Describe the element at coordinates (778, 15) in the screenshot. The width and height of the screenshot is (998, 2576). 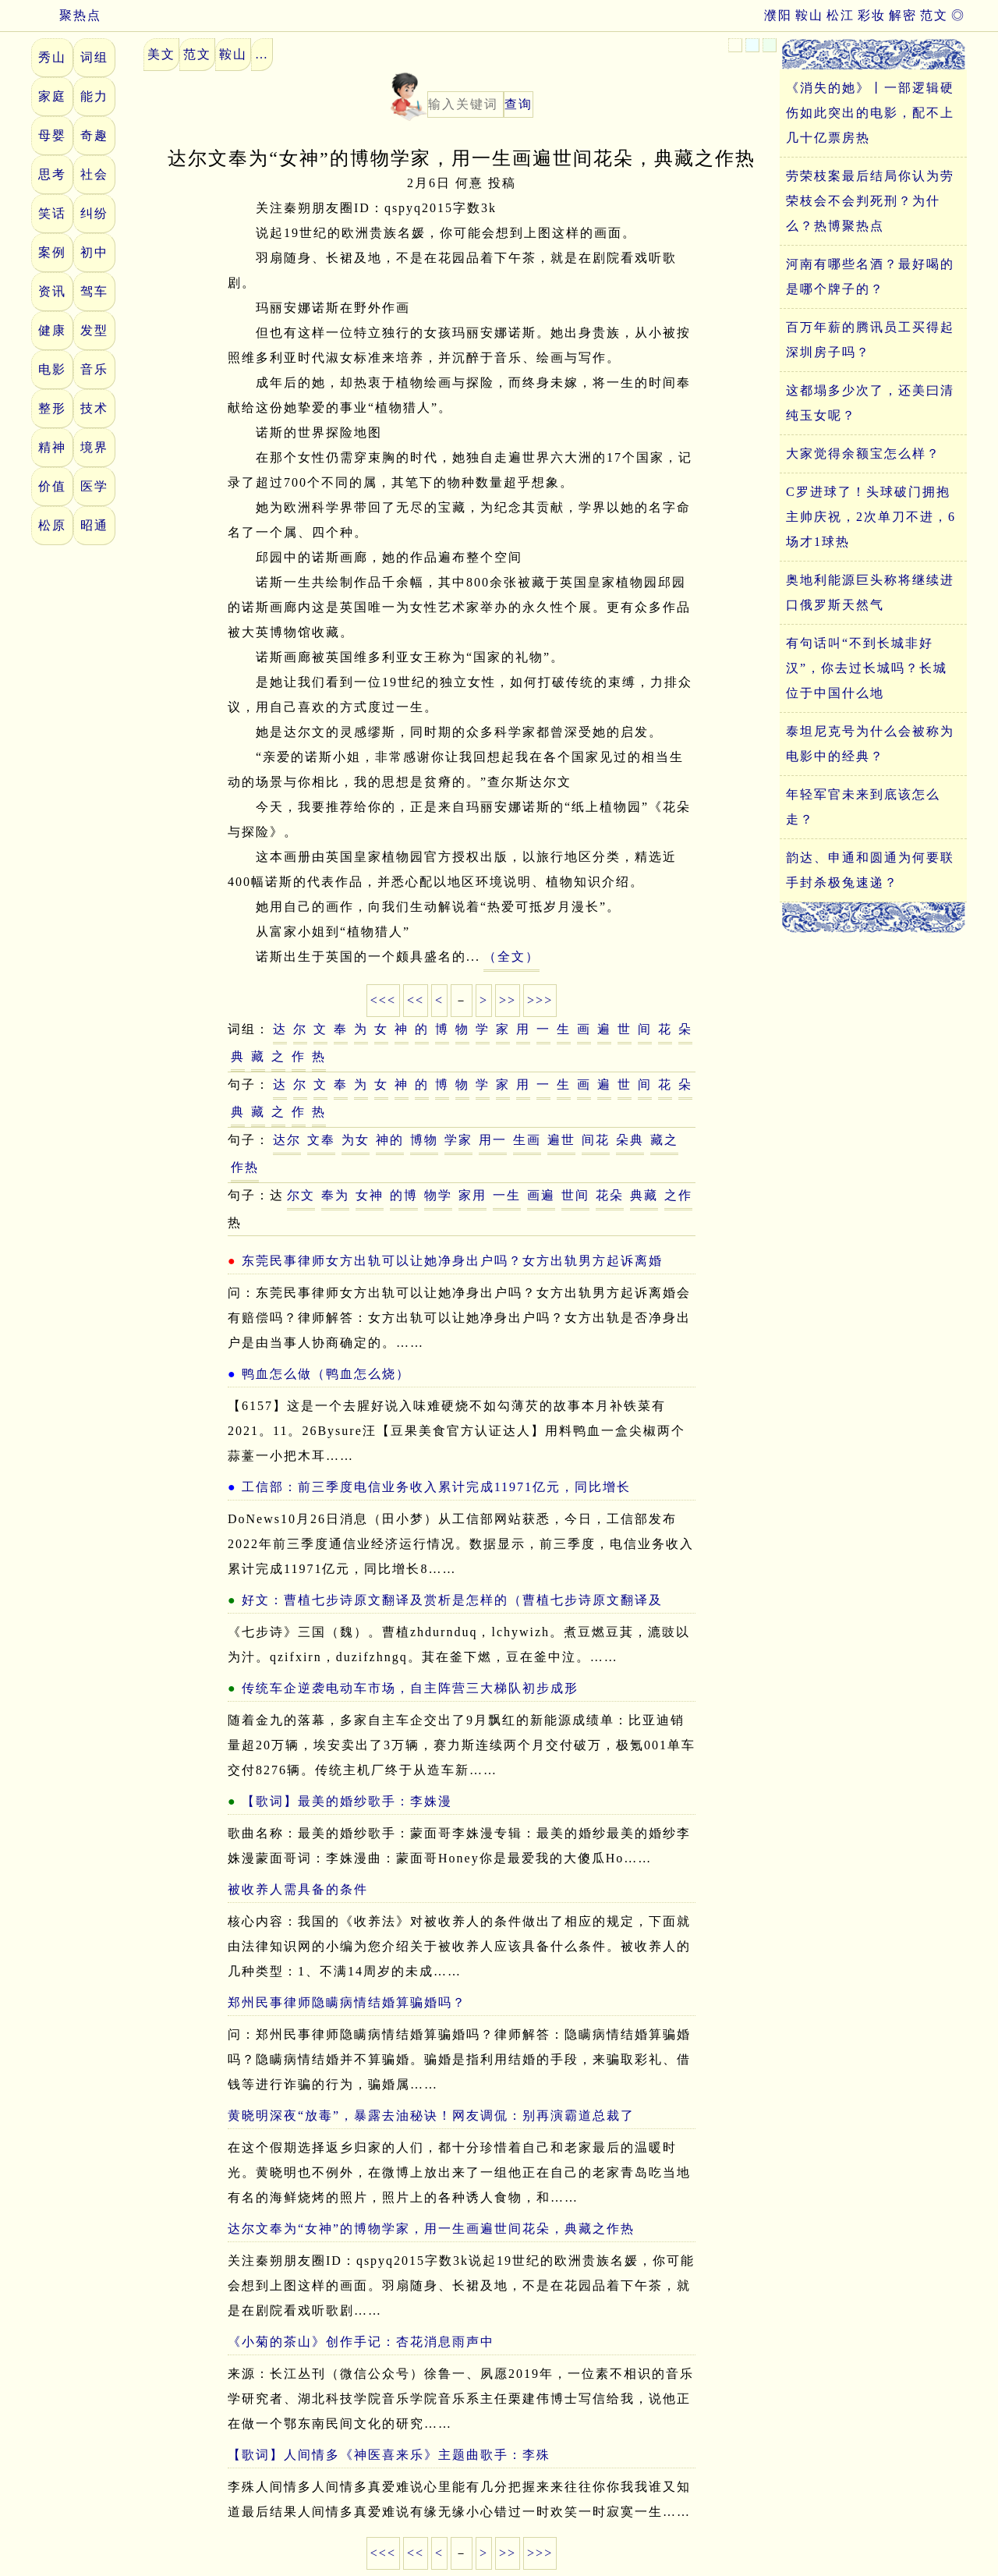
I see `濮阳` at that location.